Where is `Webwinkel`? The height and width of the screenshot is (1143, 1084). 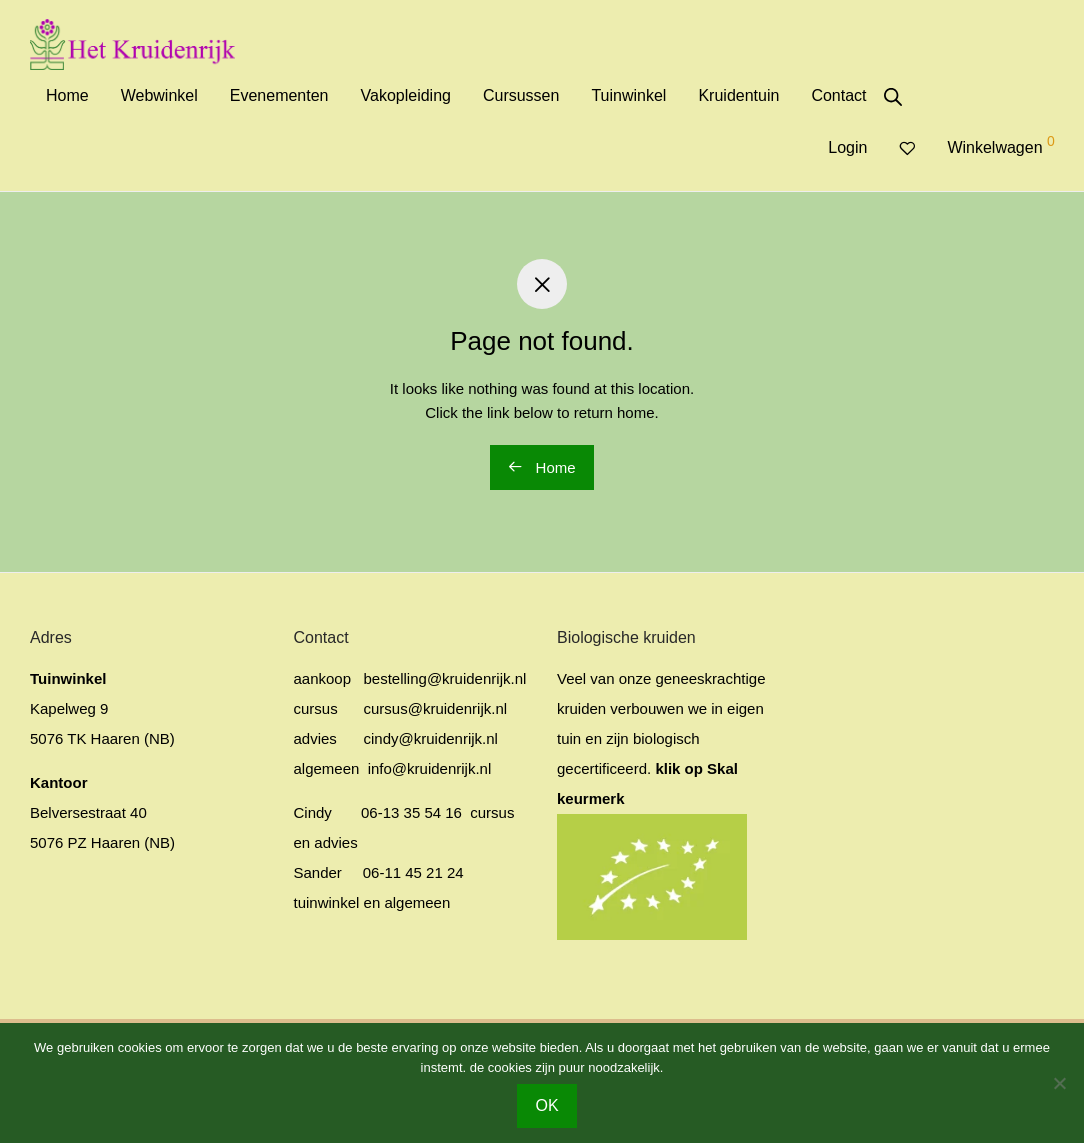
Webwinkel is located at coordinates (159, 95).